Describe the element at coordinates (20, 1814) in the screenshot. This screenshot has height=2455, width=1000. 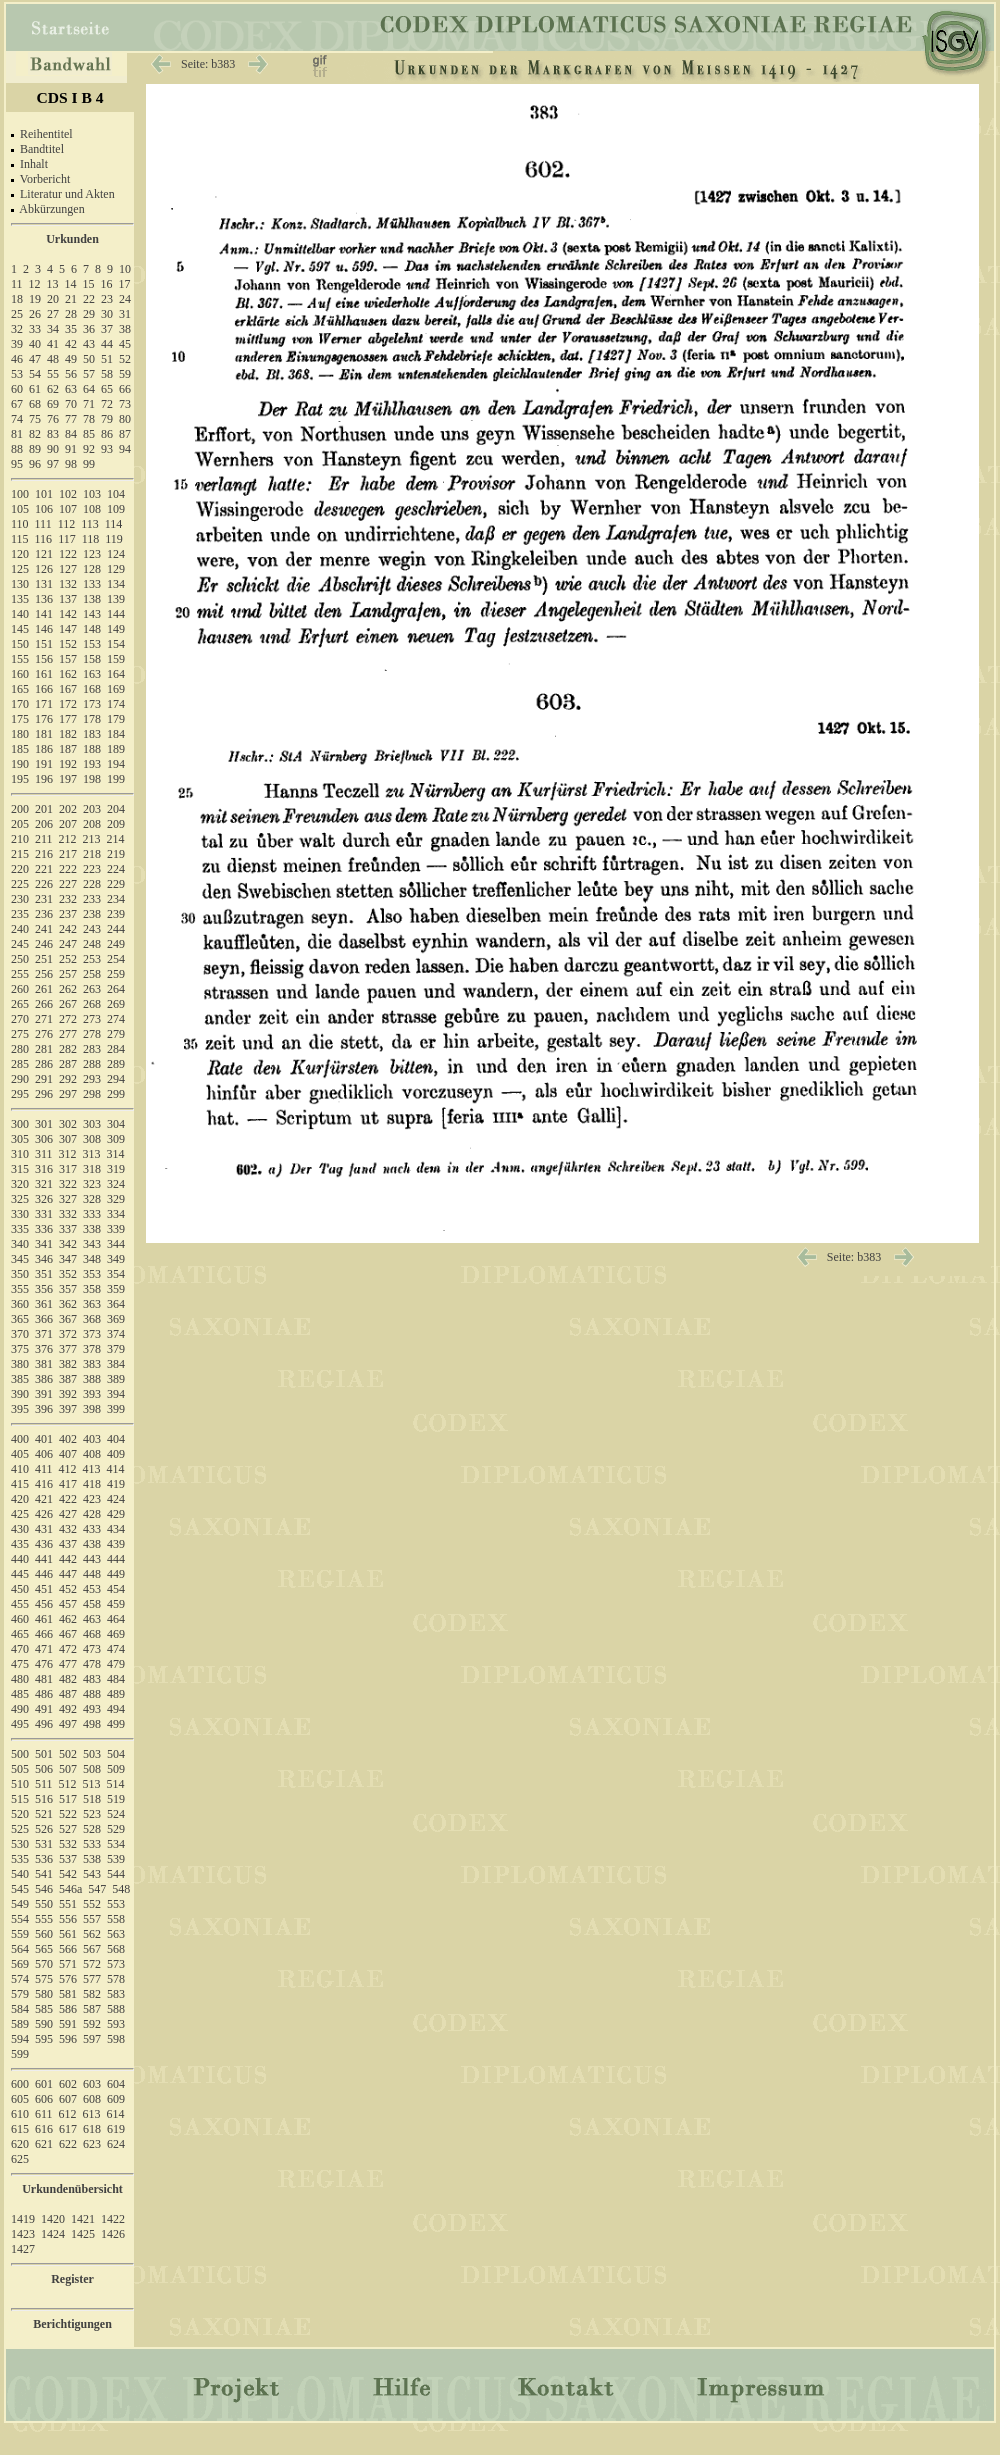
I see `520` at that location.